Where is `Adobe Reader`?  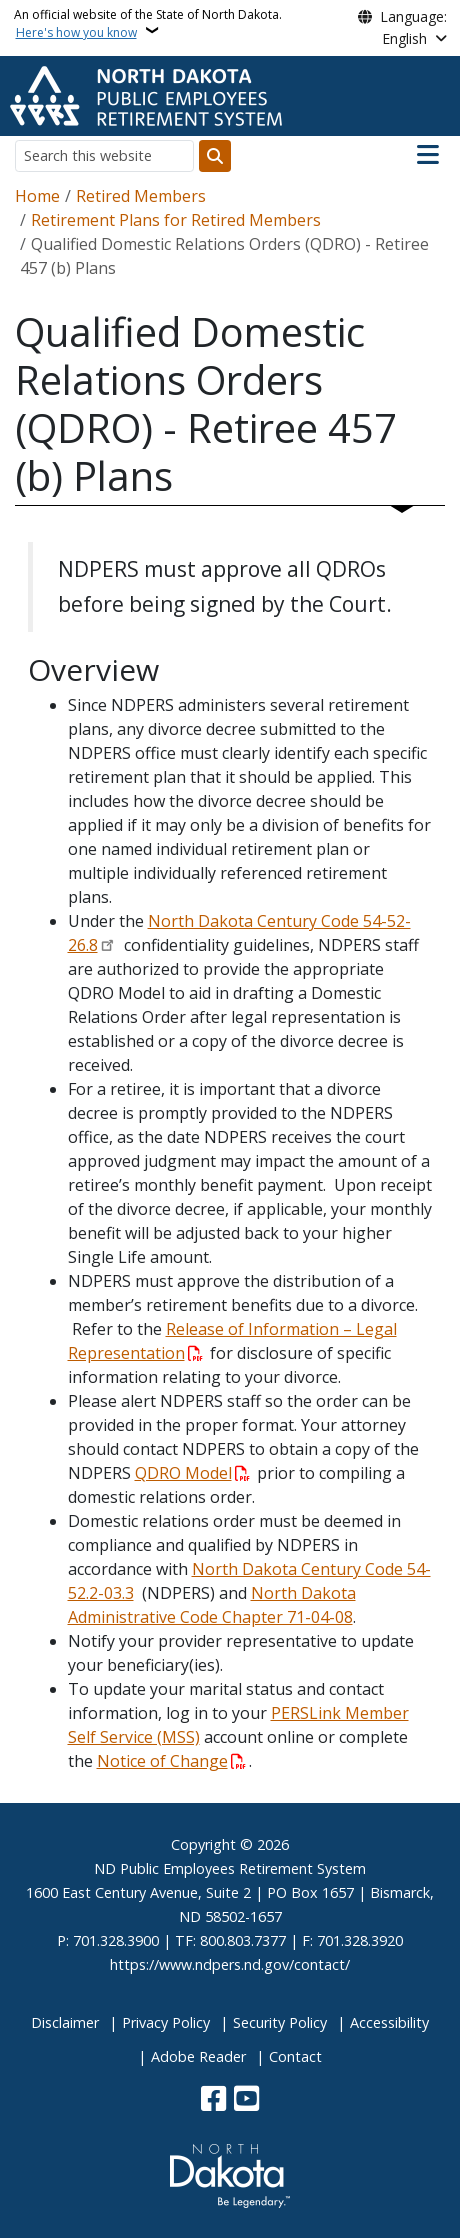
Adobe Reader is located at coordinates (198, 2056).